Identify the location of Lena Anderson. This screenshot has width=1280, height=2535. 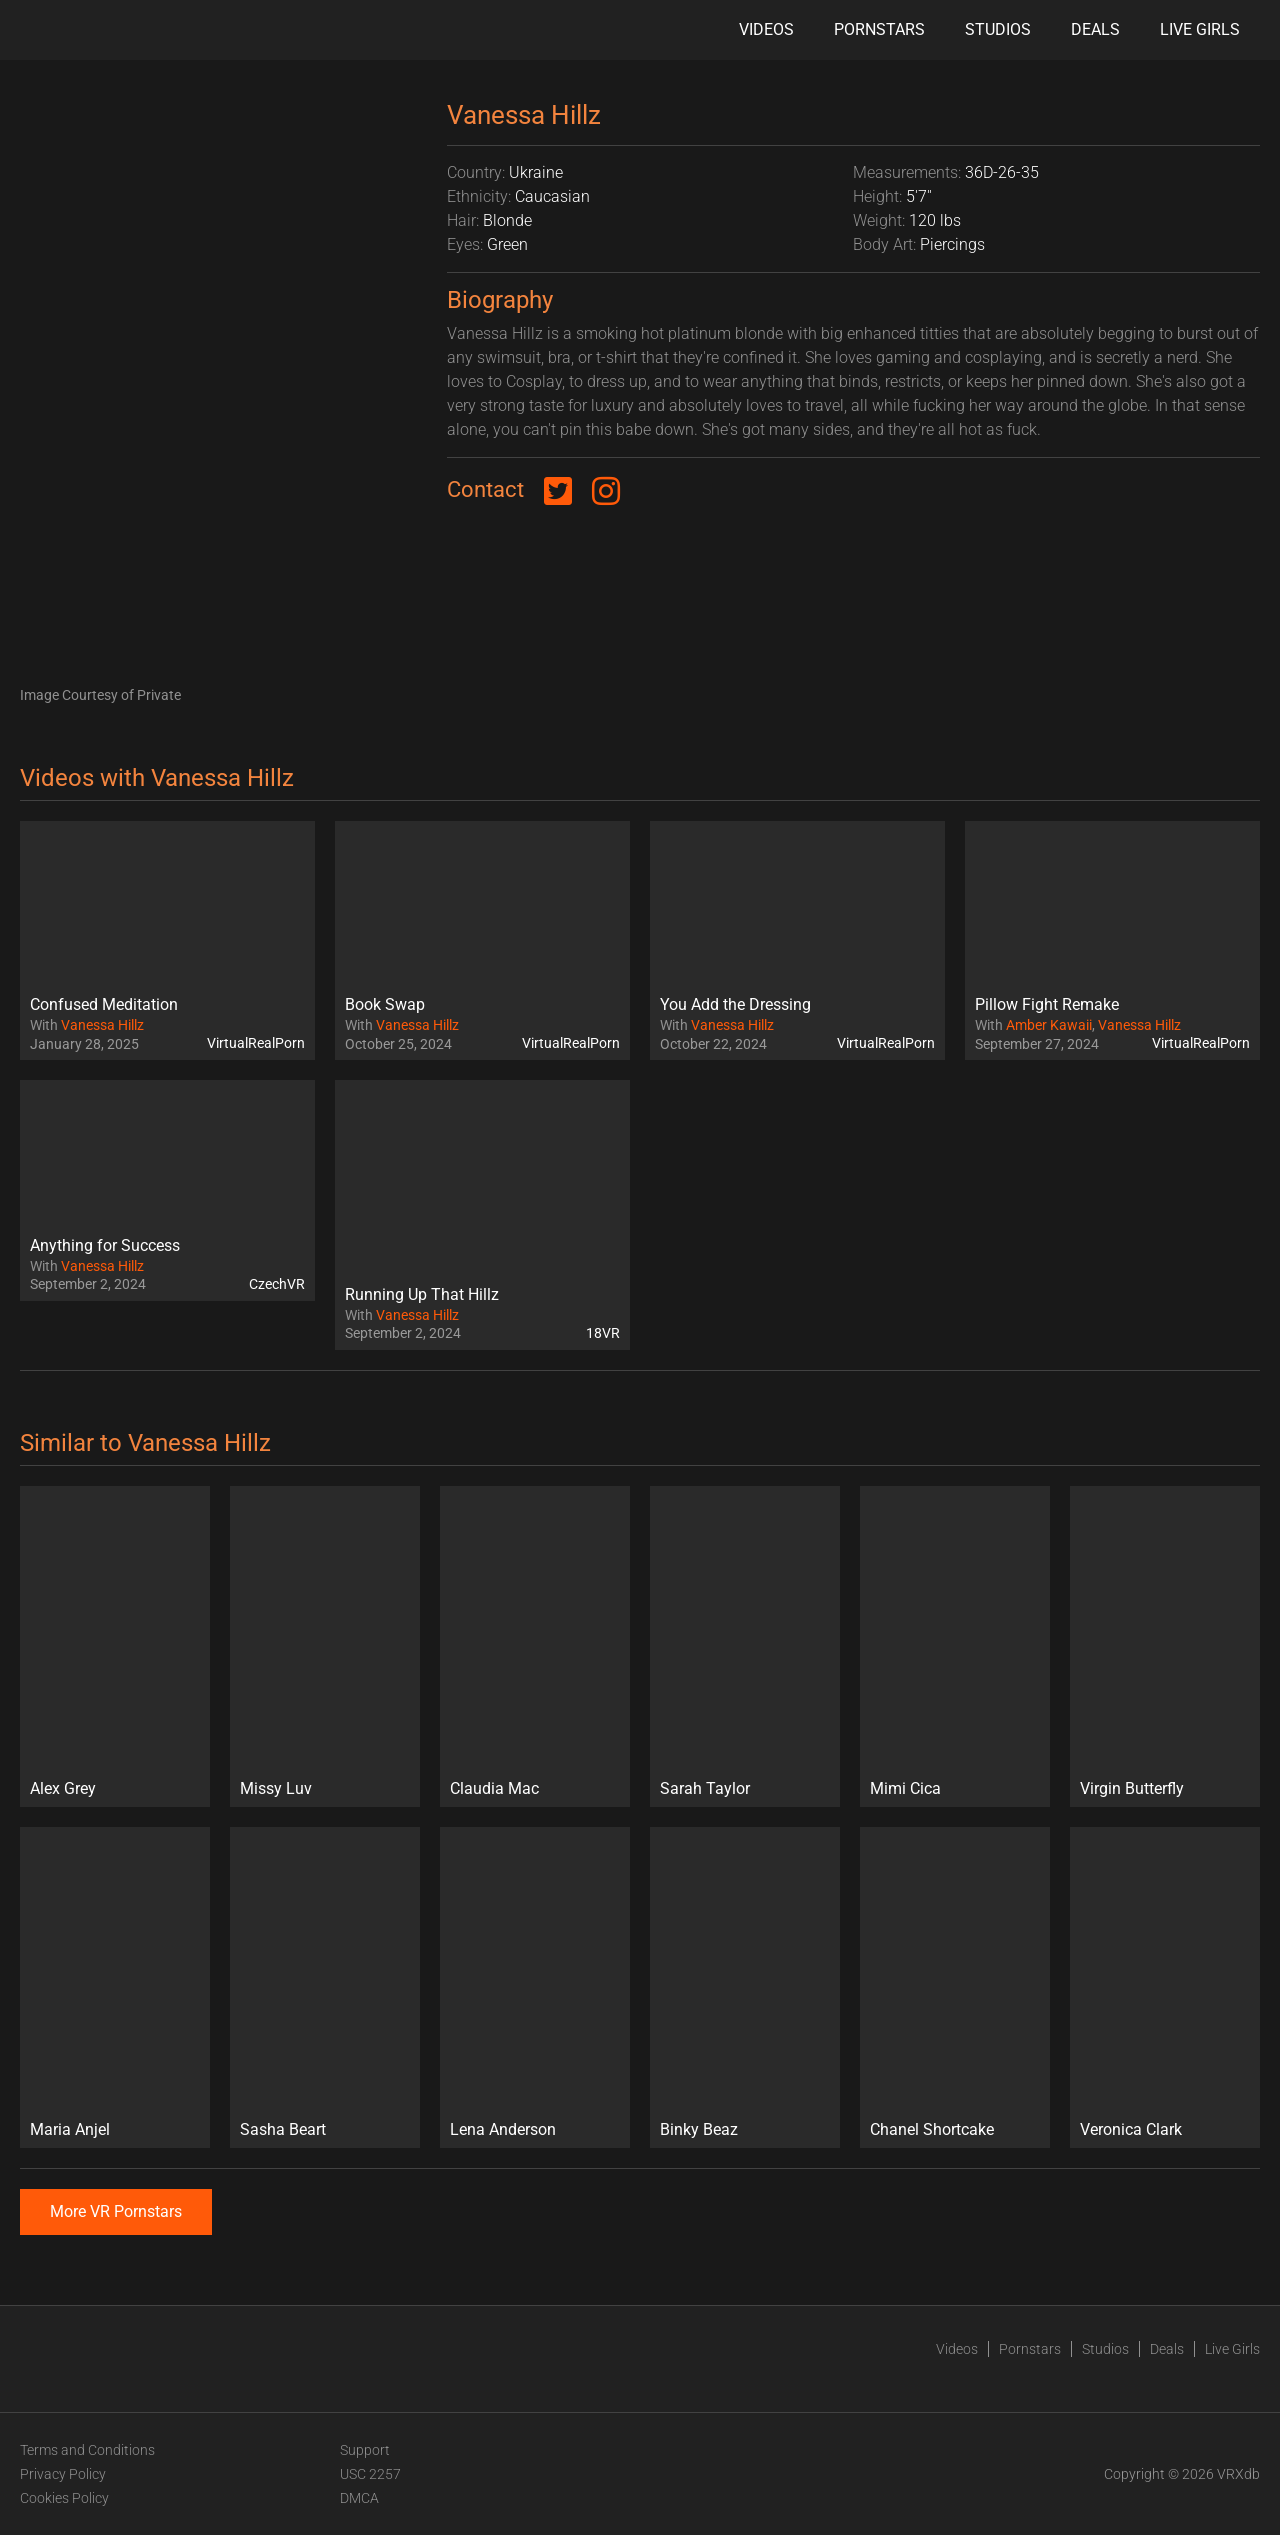
(503, 2129).